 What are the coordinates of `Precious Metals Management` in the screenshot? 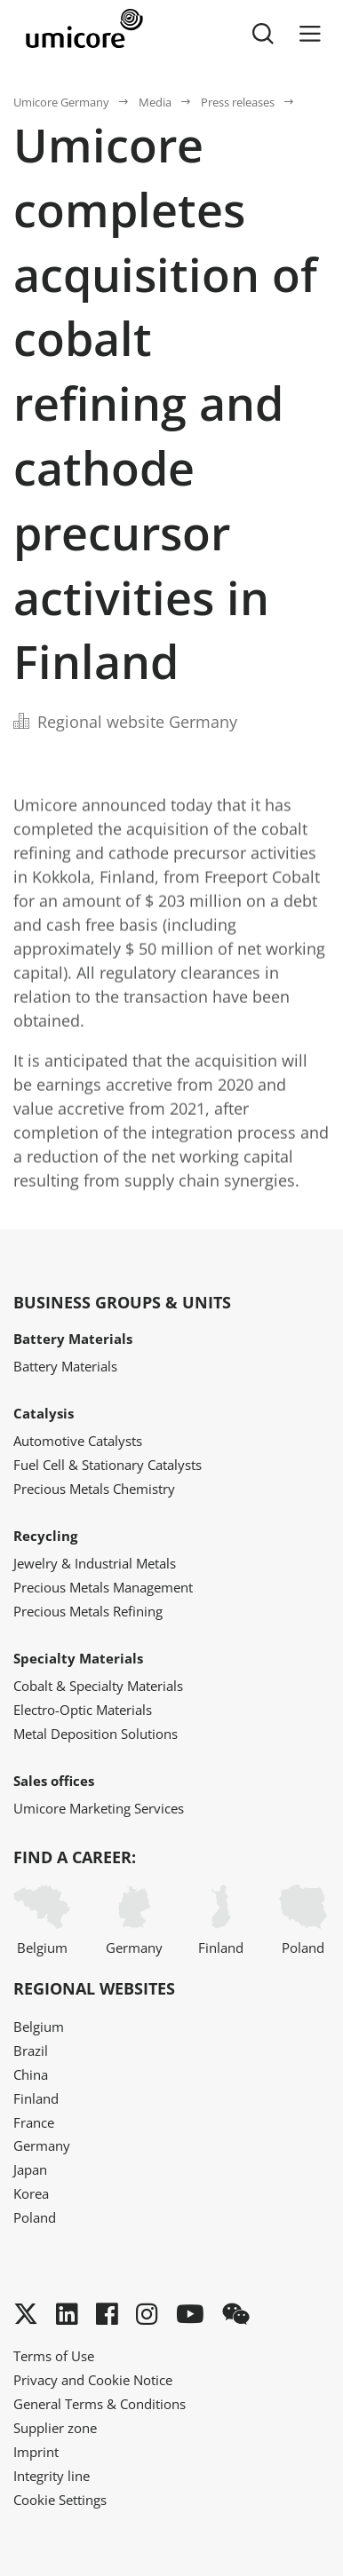 It's located at (103, 1587).